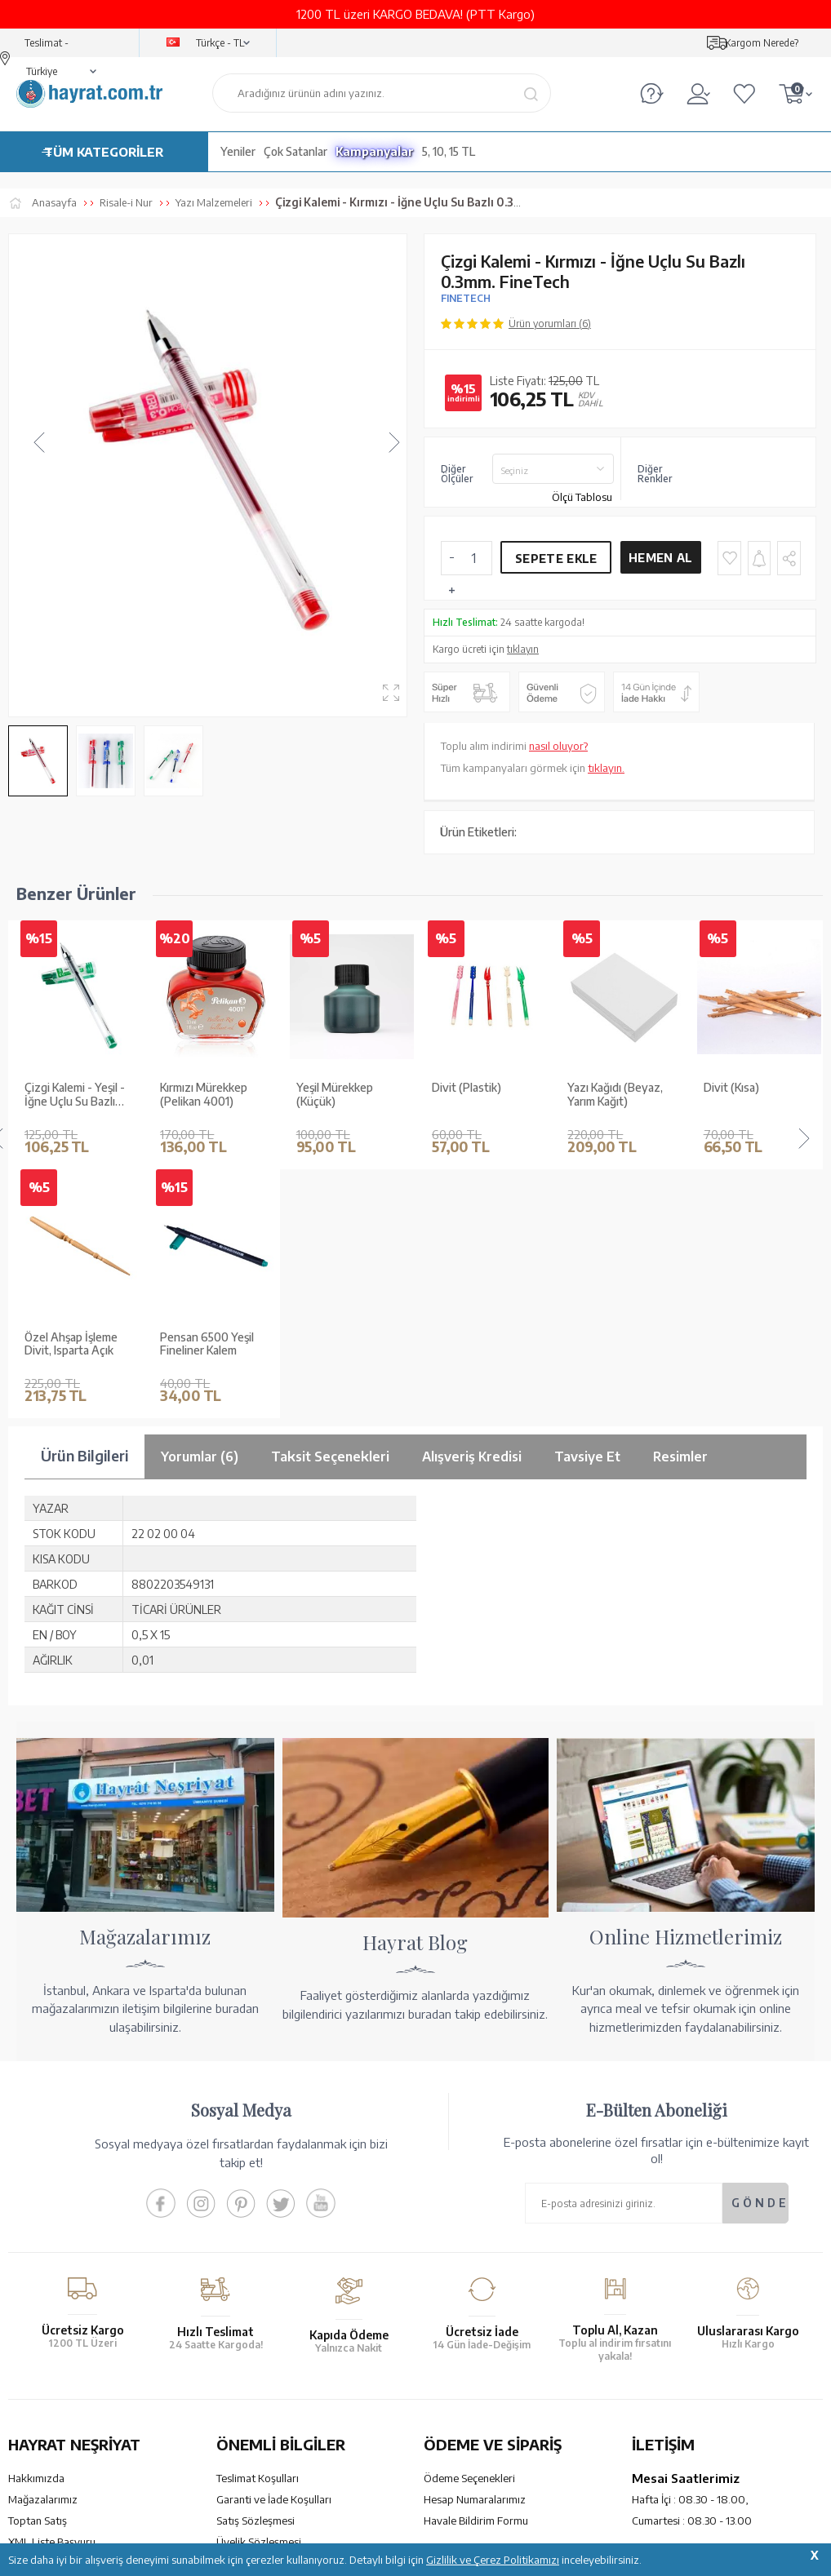 The image size is (831, 2576). What do you see at coordinates (255, 2271) in the screenshot?
I see `Satış Sözleşmesi` at bounding box center [255, 2271].